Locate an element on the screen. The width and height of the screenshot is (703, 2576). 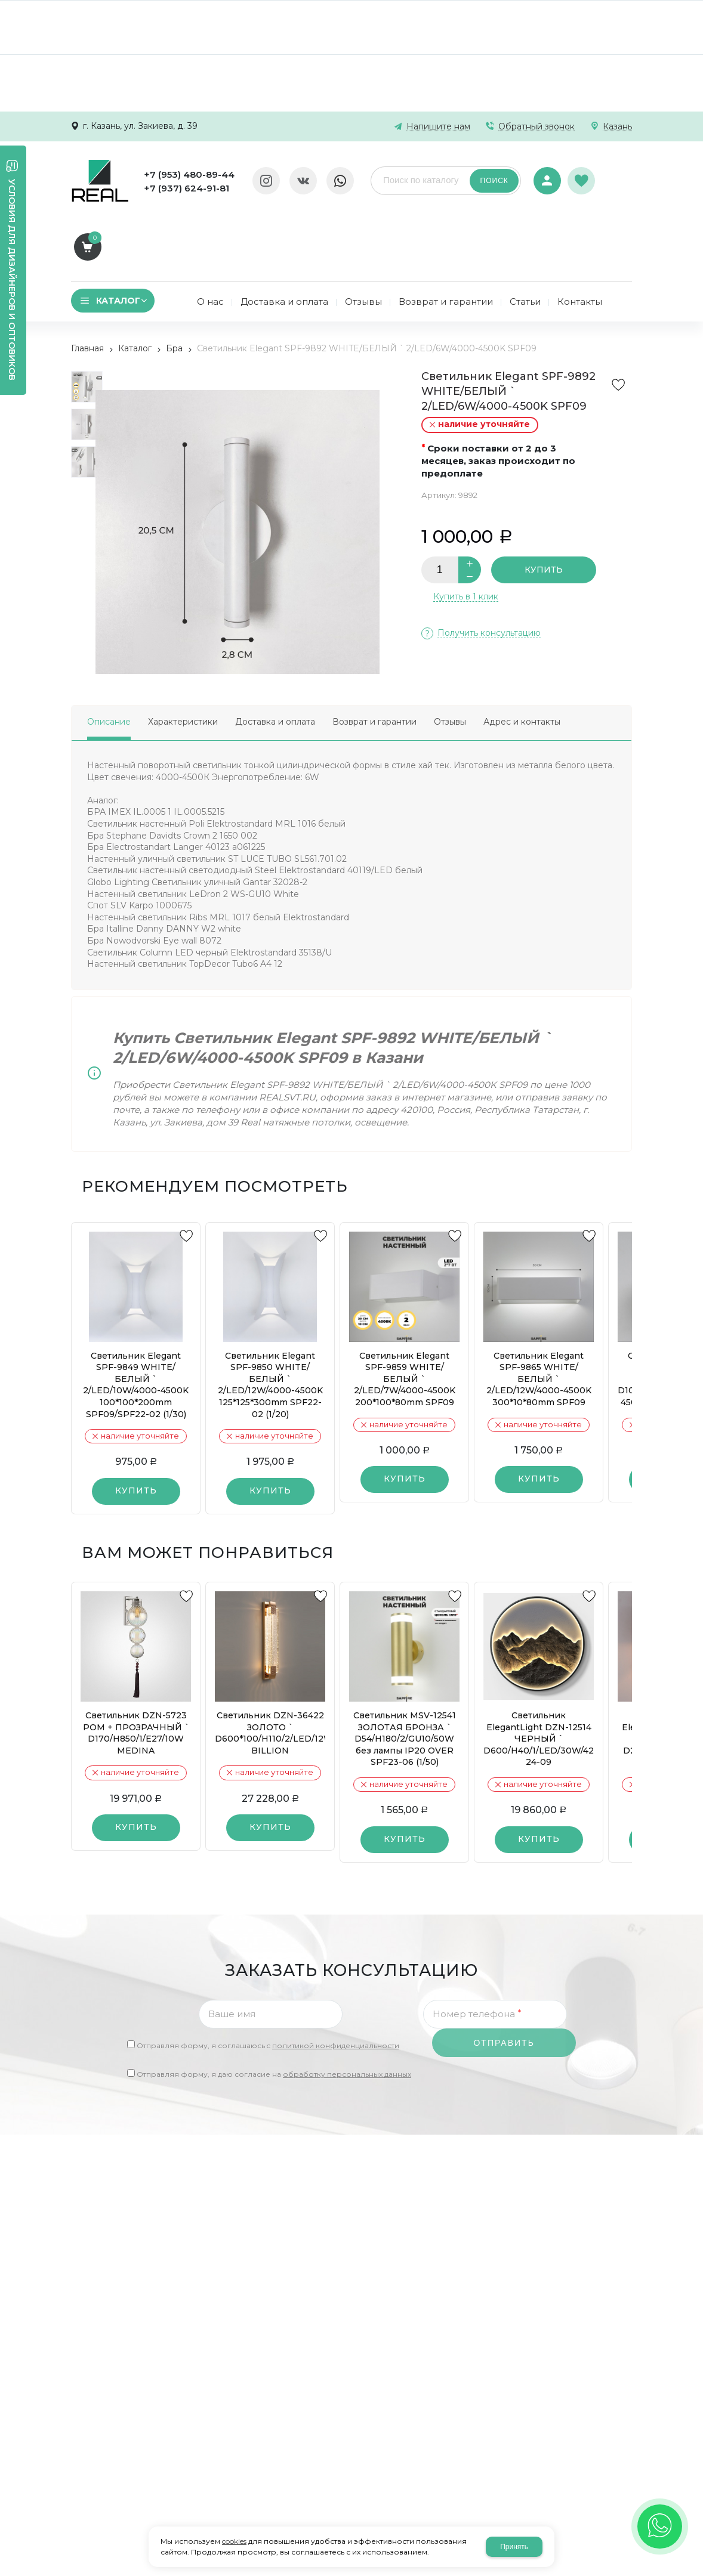
Избранное is located at coordinates (583, 174).